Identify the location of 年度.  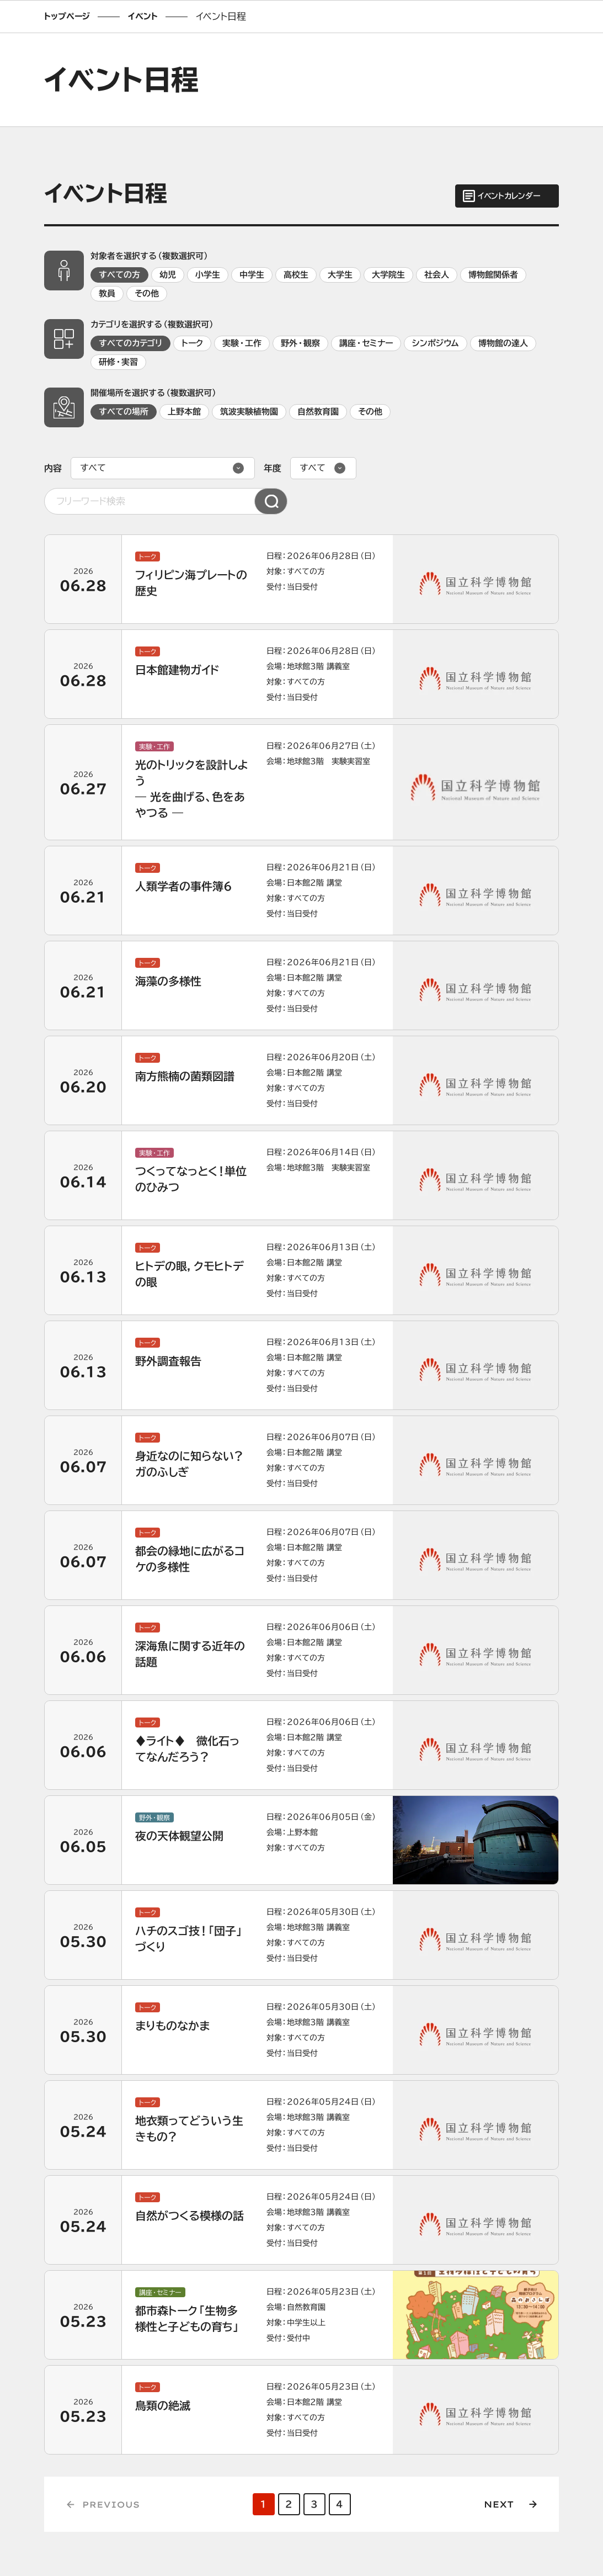
(272, 468).